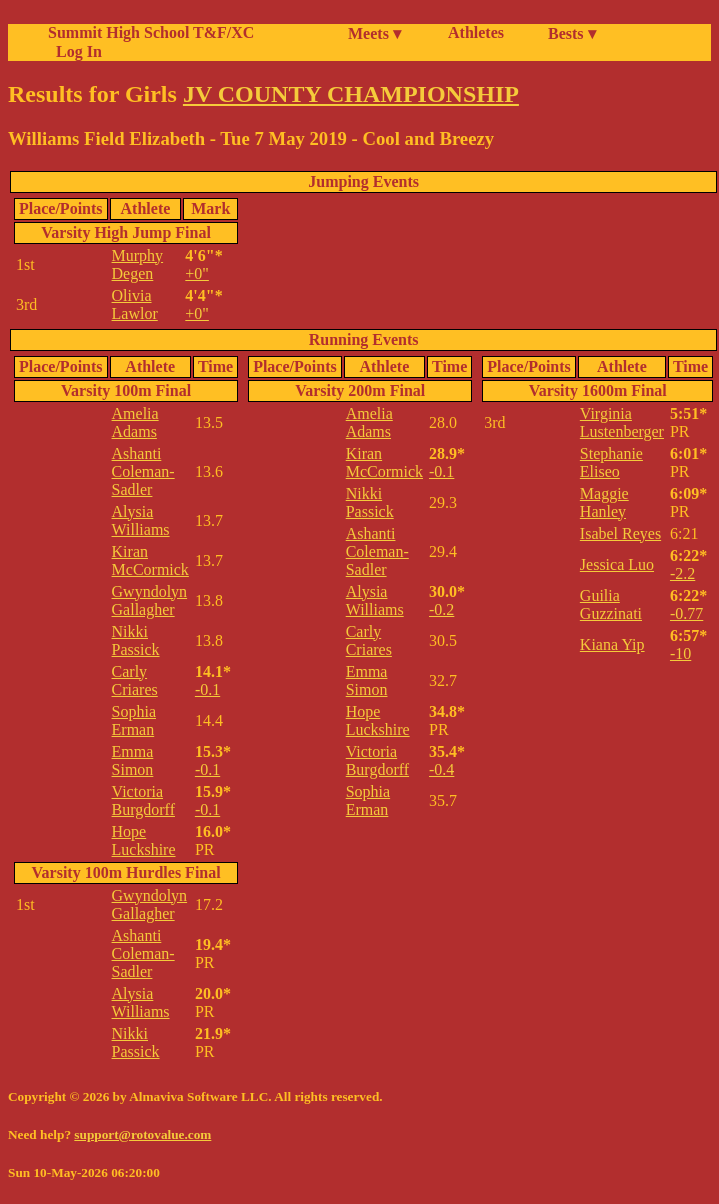 The image size is (719, 1204). What do you see at coordinates (476, 32) in the screenshot?
I see `Athletes` at bounding box center [476, 32].